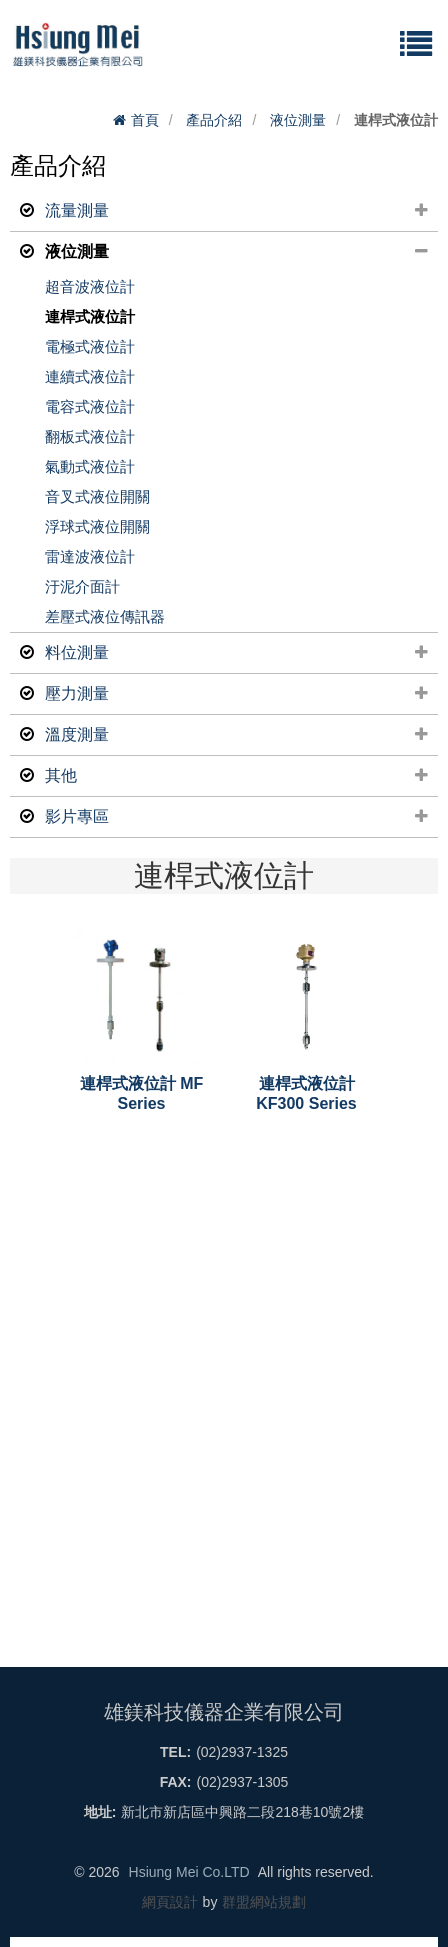 This screenshot has height=1947, width=448. I want to click on 雷達波液位計, so click(90, 556).